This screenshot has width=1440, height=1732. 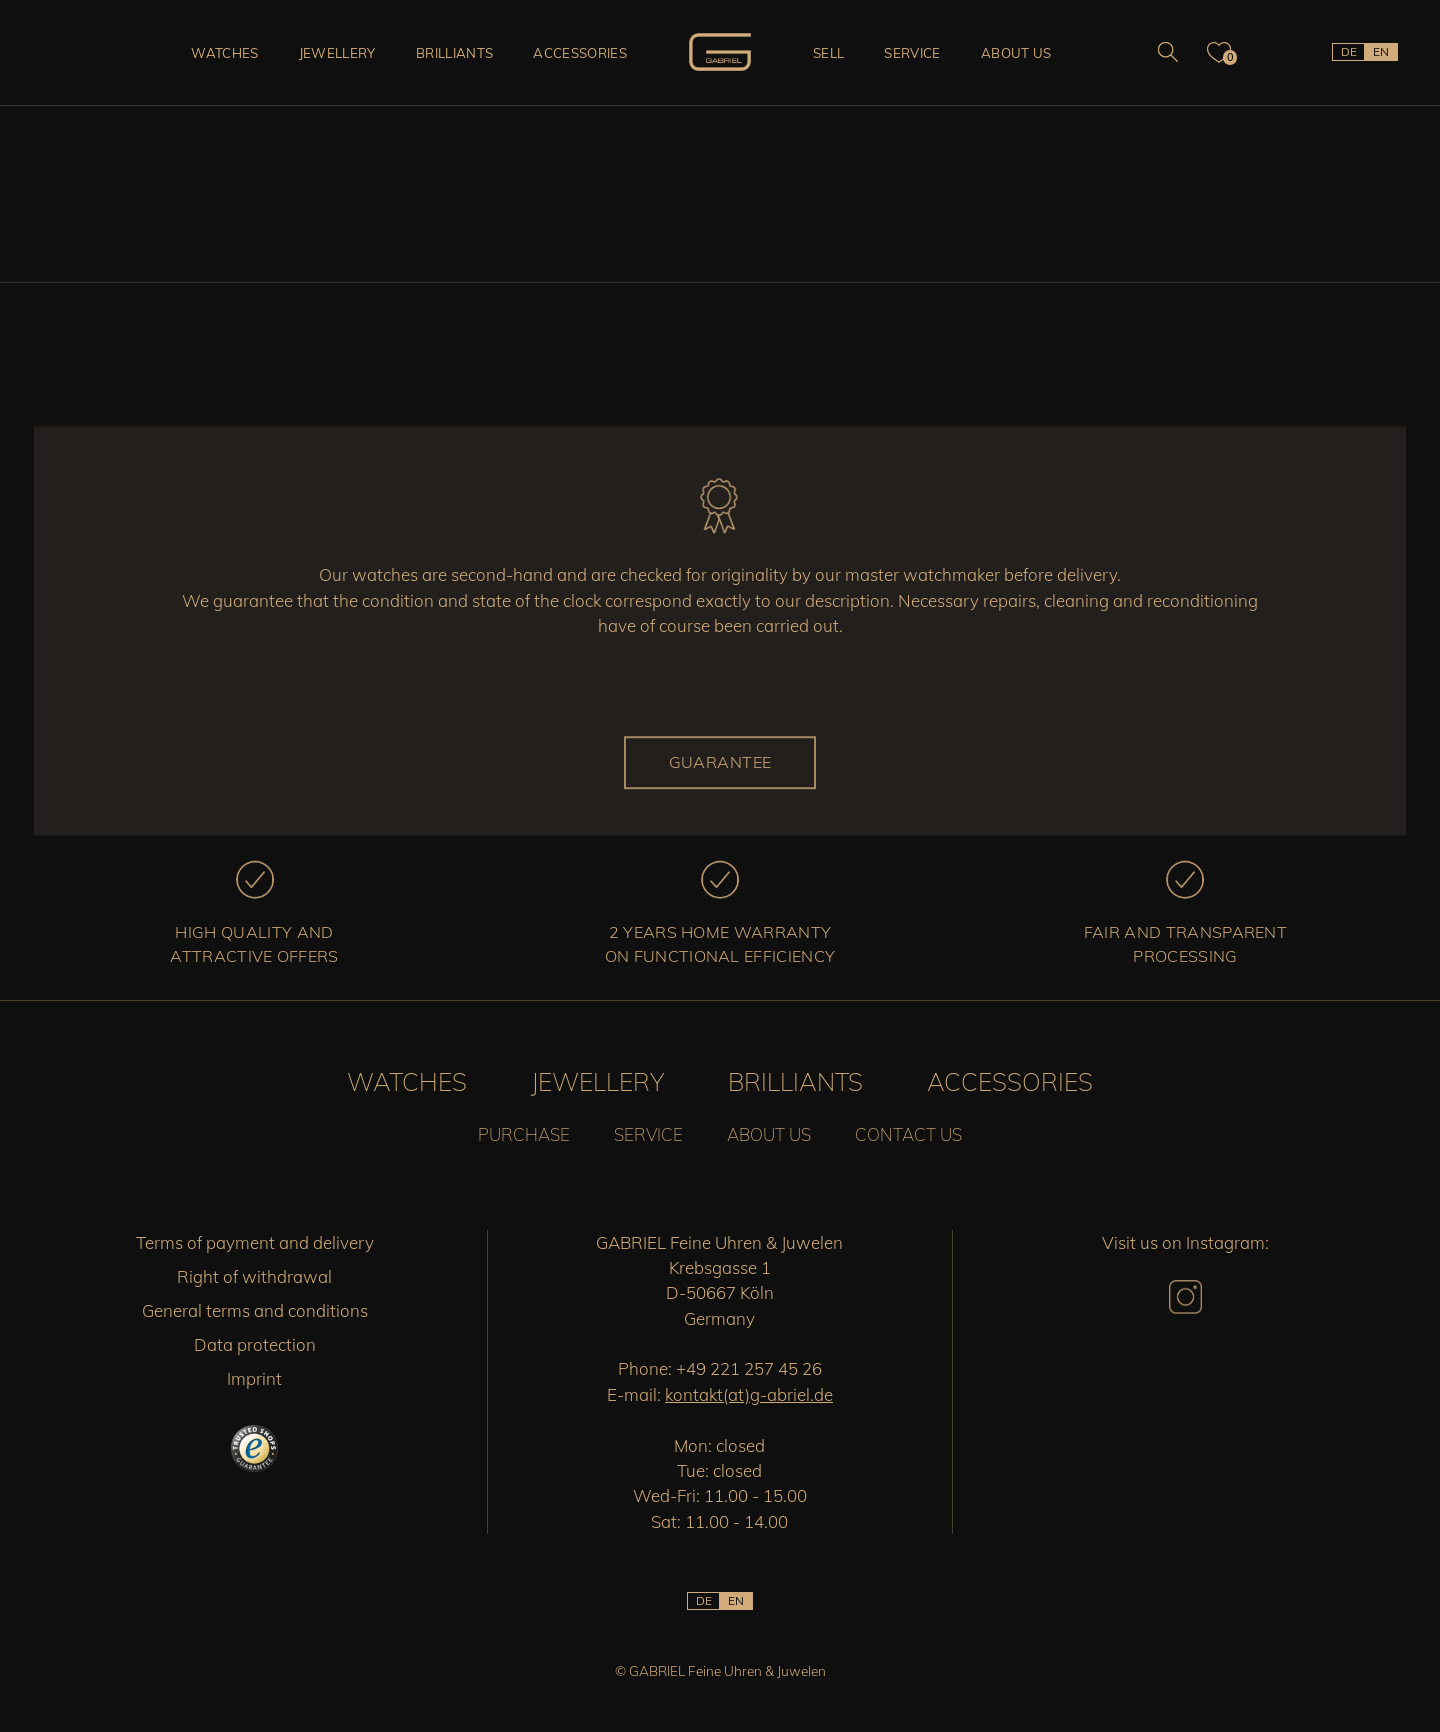 I want to click on Brilliants [button], so click(x=454, y=53).